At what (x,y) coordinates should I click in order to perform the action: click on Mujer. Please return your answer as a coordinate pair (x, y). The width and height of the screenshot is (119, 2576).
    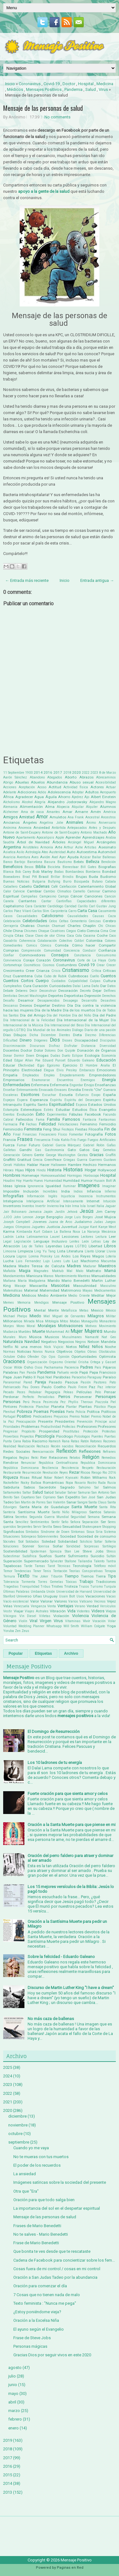
    Looking at the image, I should click on (76, 1331).